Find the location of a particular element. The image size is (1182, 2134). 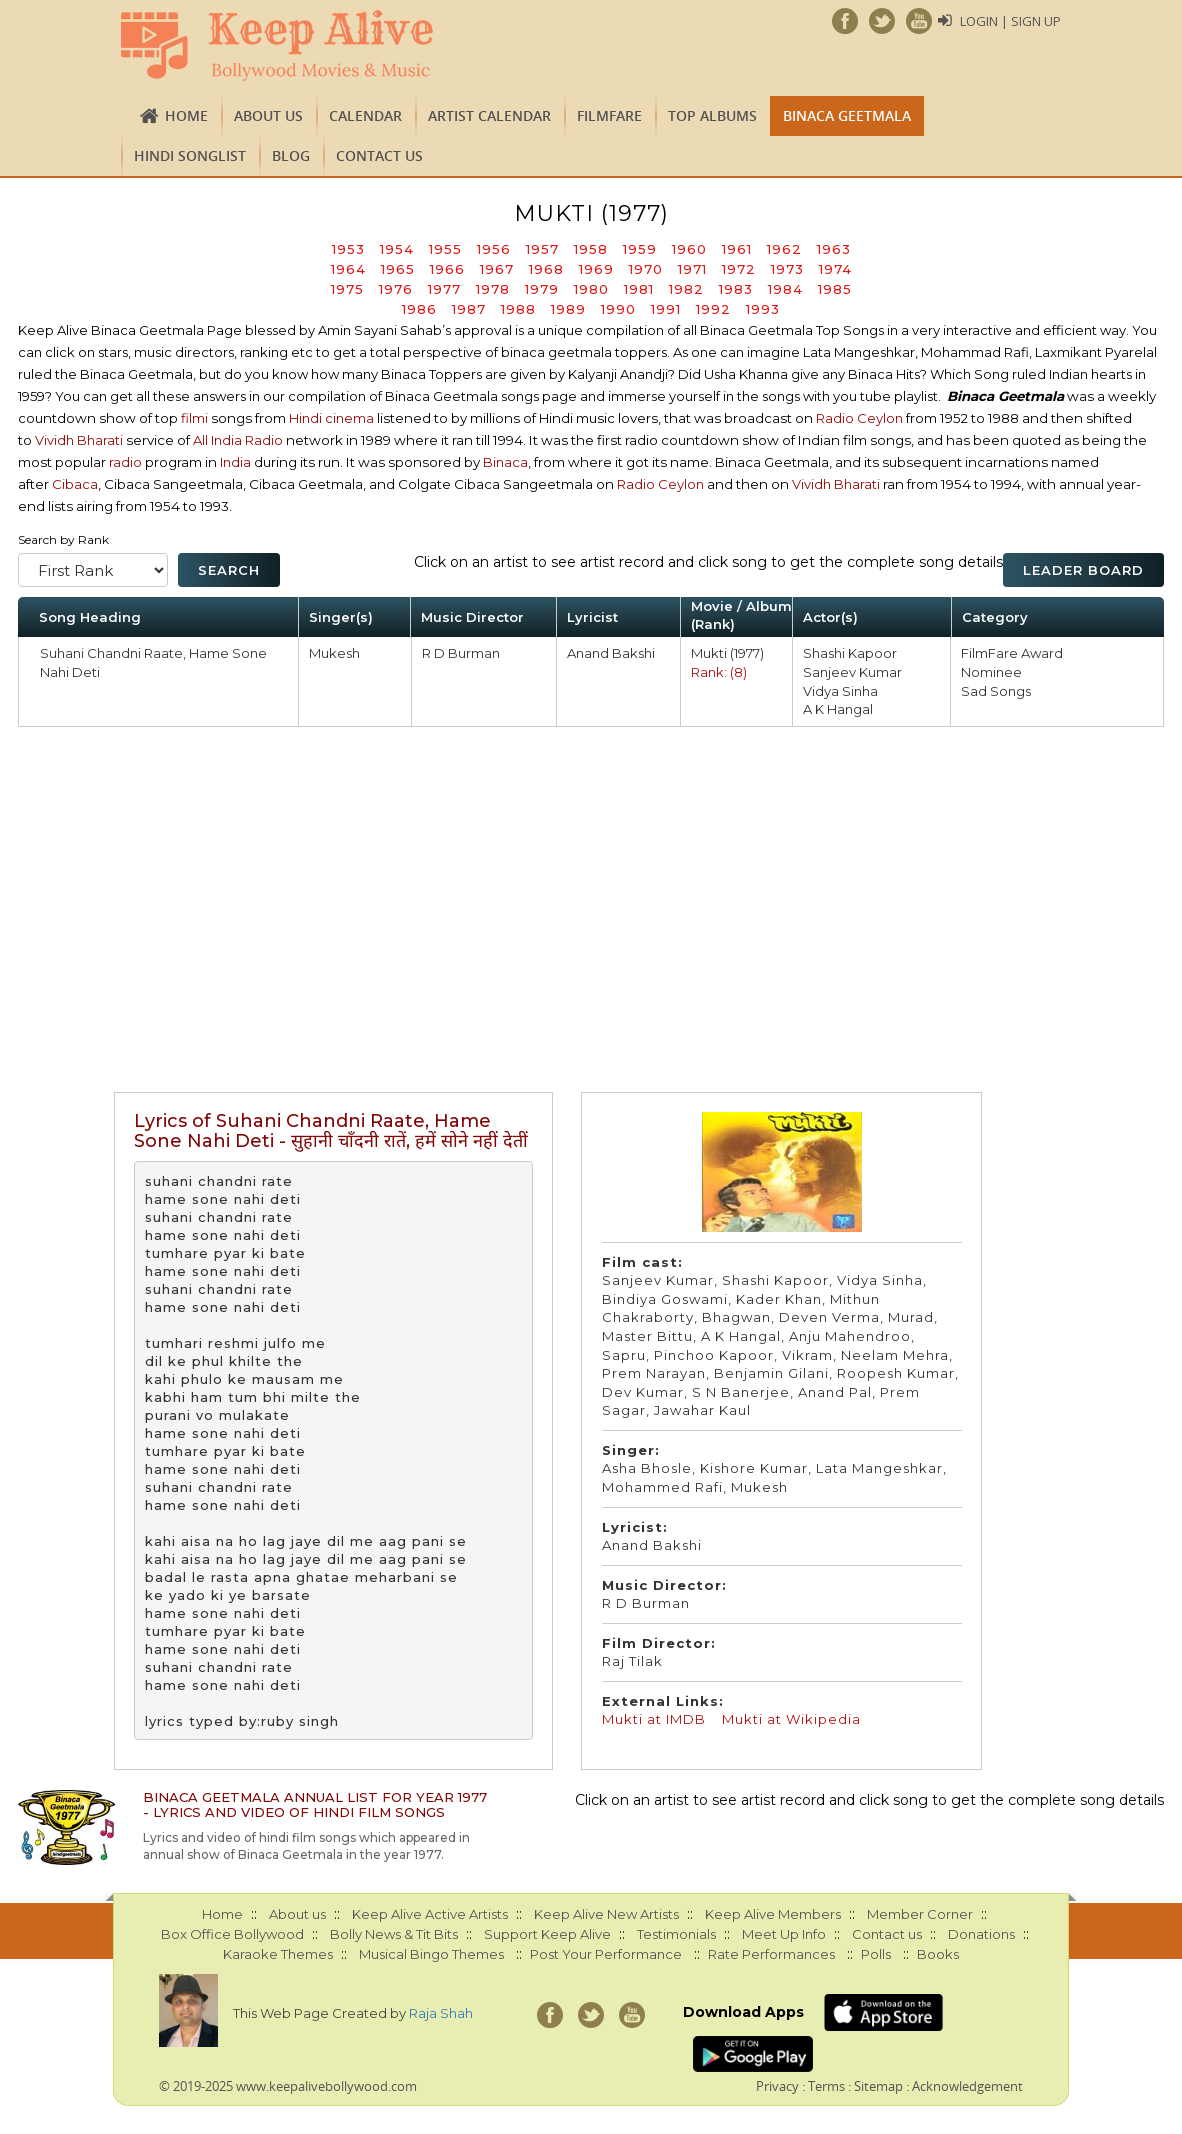

Polls is located at coordinates (876, 1954).